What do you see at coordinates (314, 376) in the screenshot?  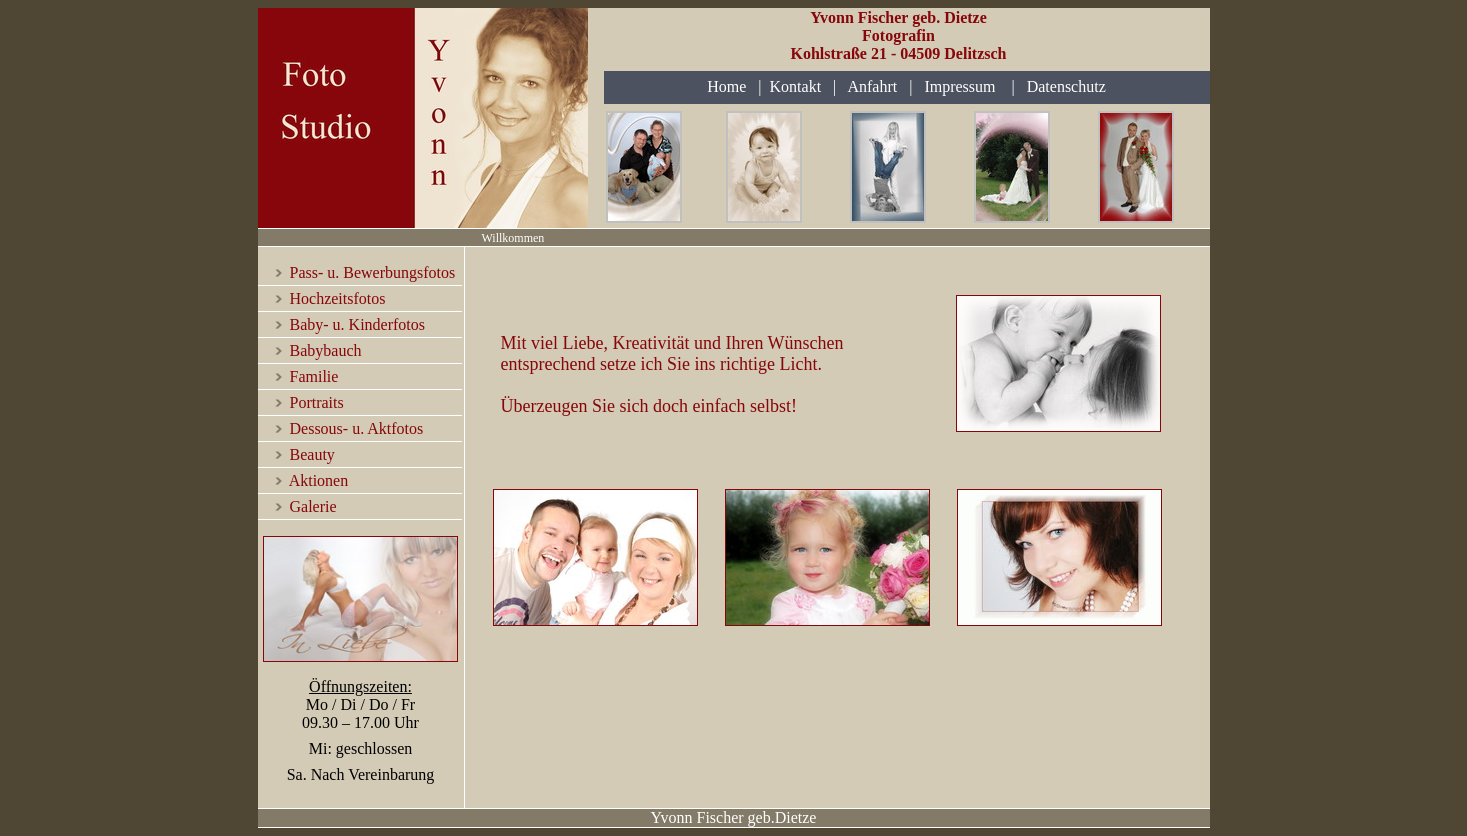 I see `Familie` at bounding box center [314, 376].